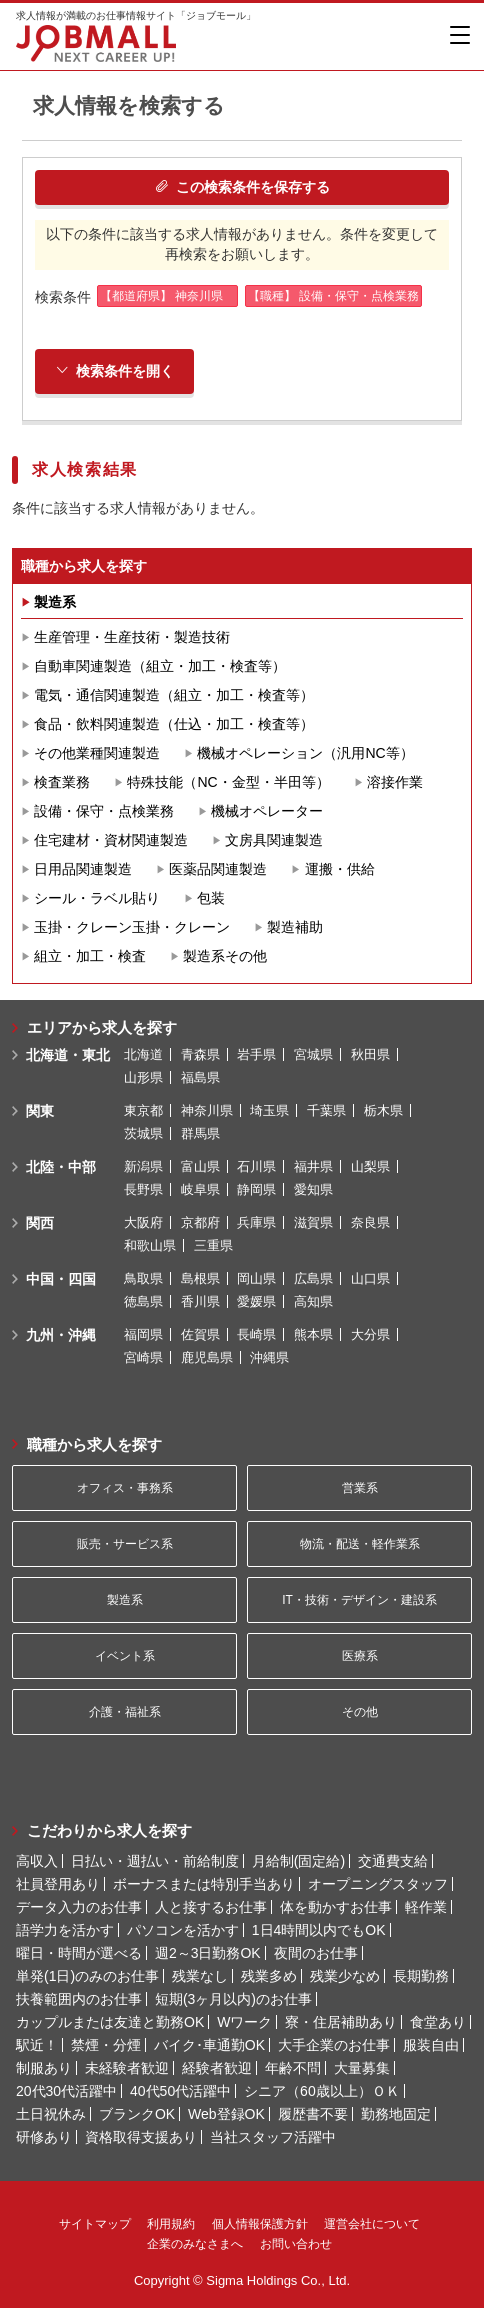 This screenshot has height=2308, width=484. What do you see at coordinates (143, 1222) in the screenshot?
I see `大阪府` at bounding box center [143, 1222].